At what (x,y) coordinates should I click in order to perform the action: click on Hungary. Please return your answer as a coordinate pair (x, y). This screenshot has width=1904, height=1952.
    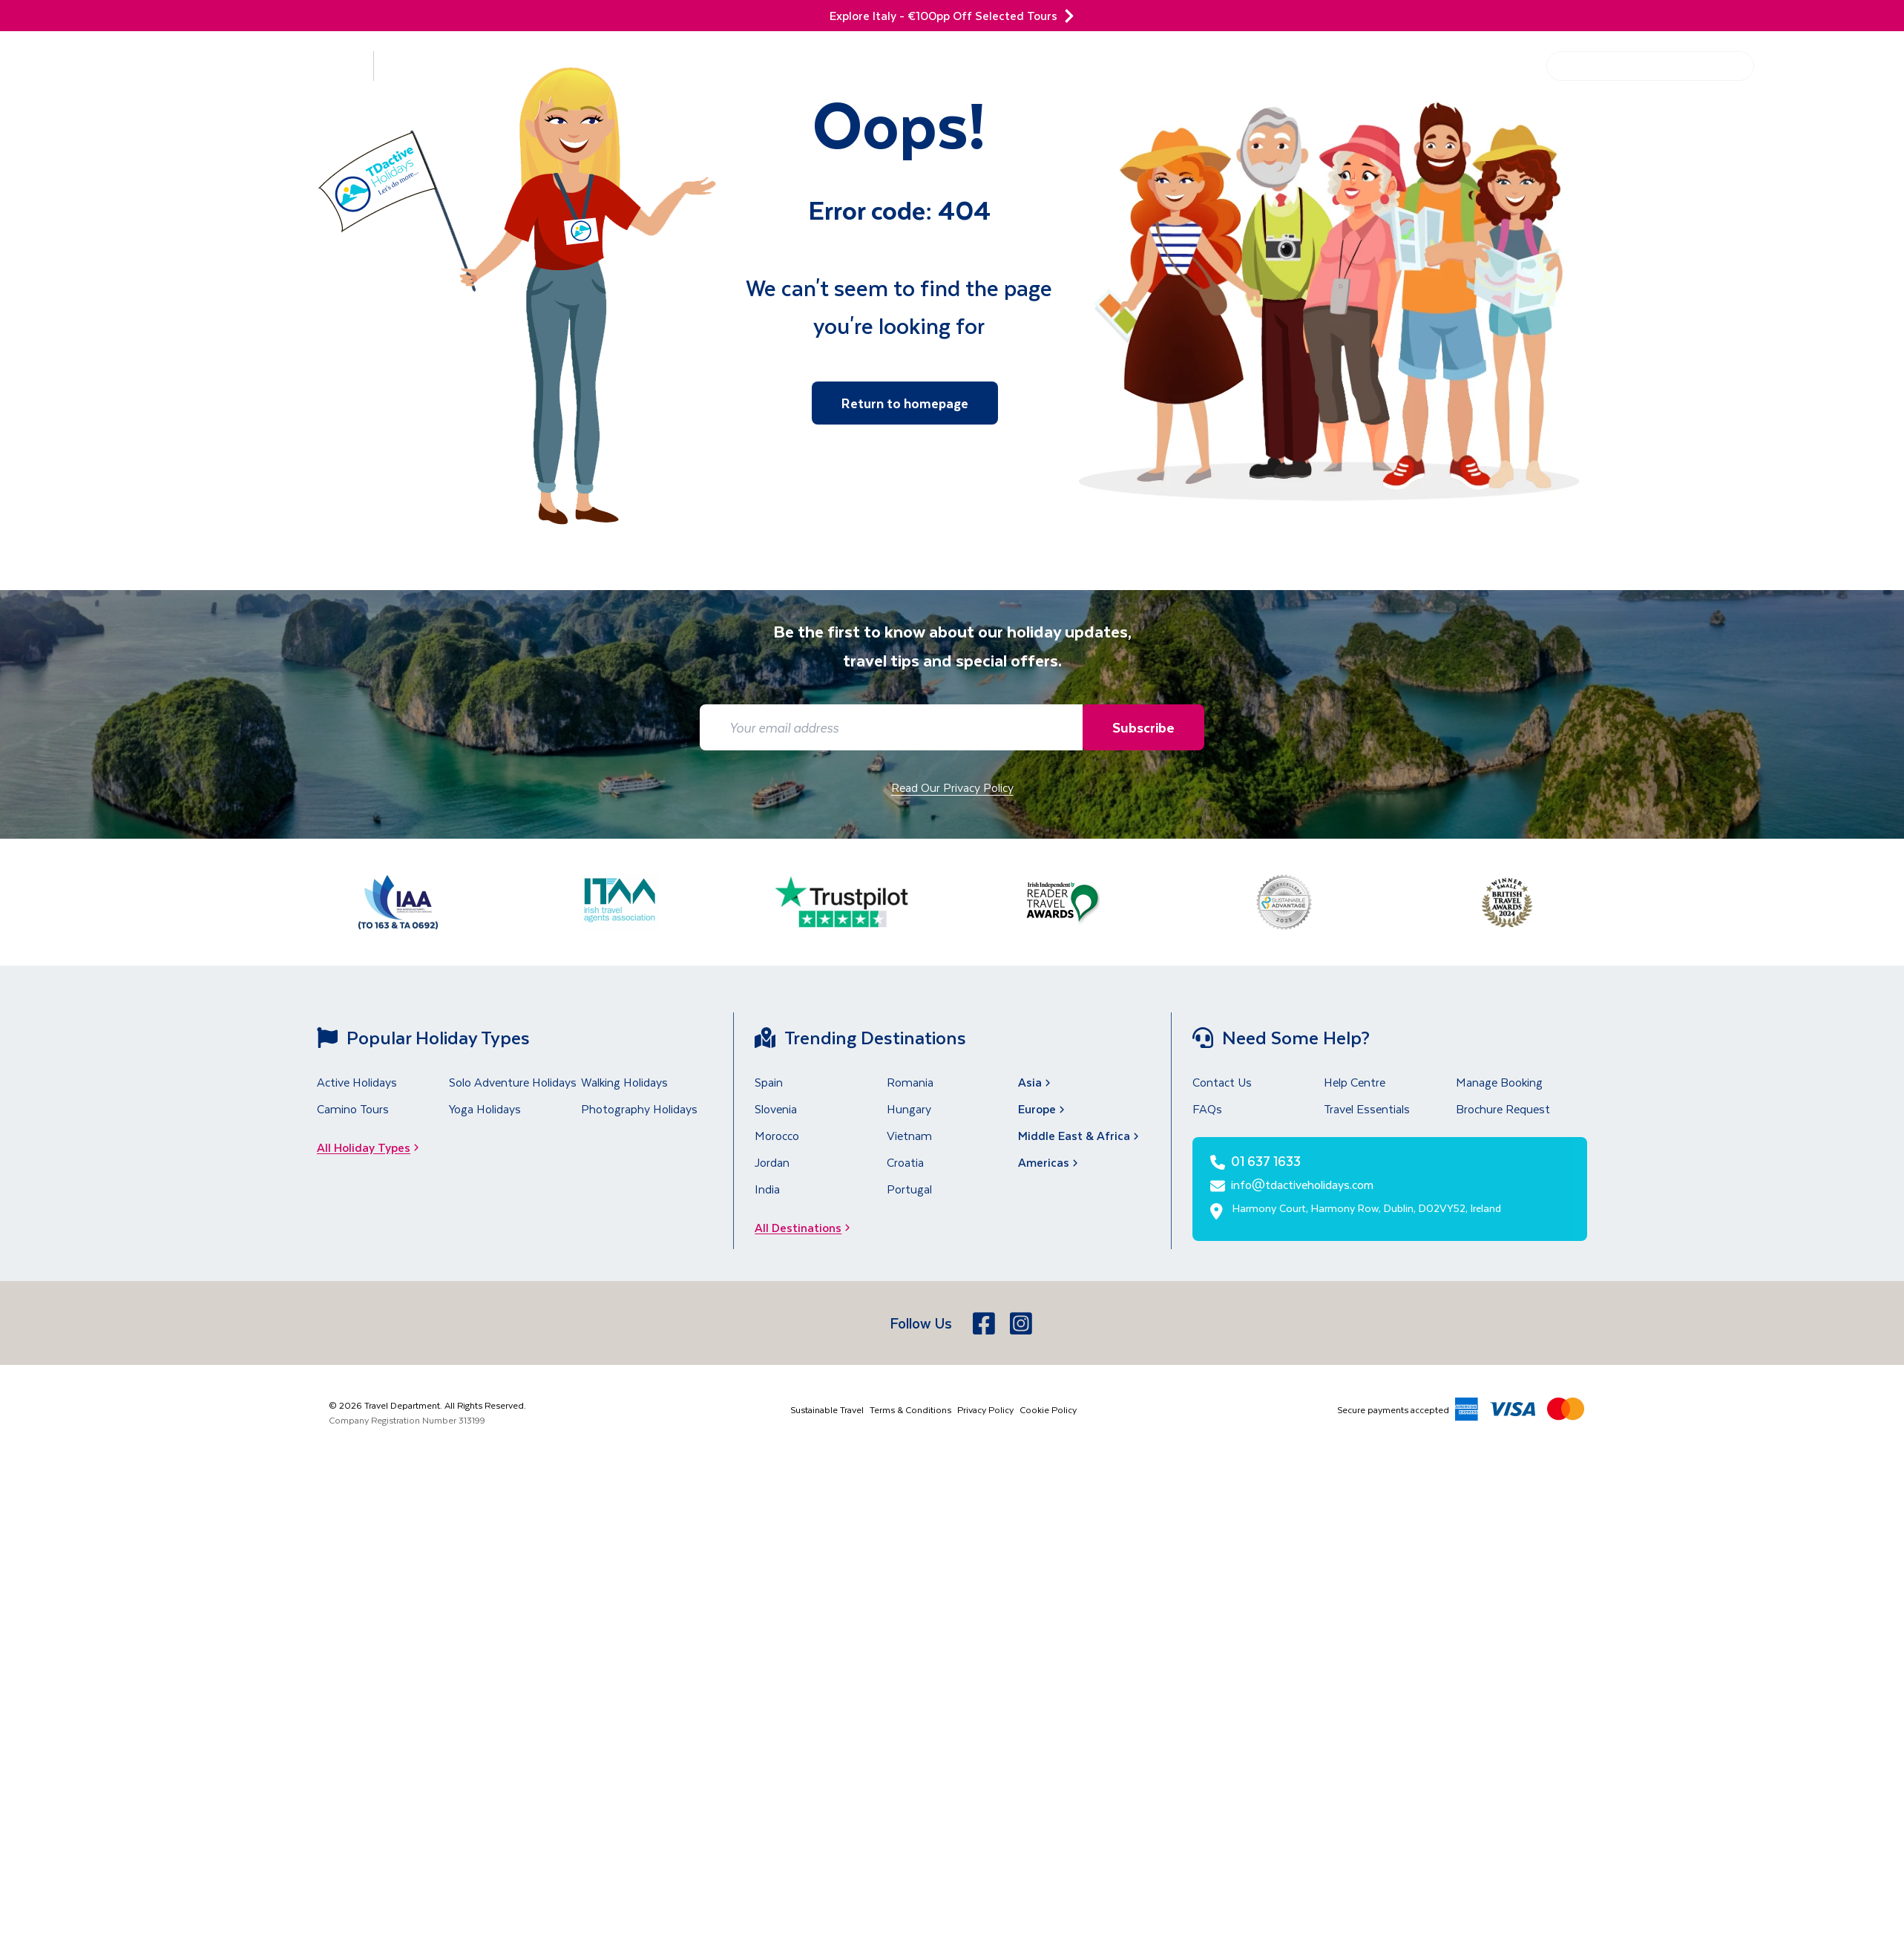
    Looking at the image, I should click on (909, 1108).